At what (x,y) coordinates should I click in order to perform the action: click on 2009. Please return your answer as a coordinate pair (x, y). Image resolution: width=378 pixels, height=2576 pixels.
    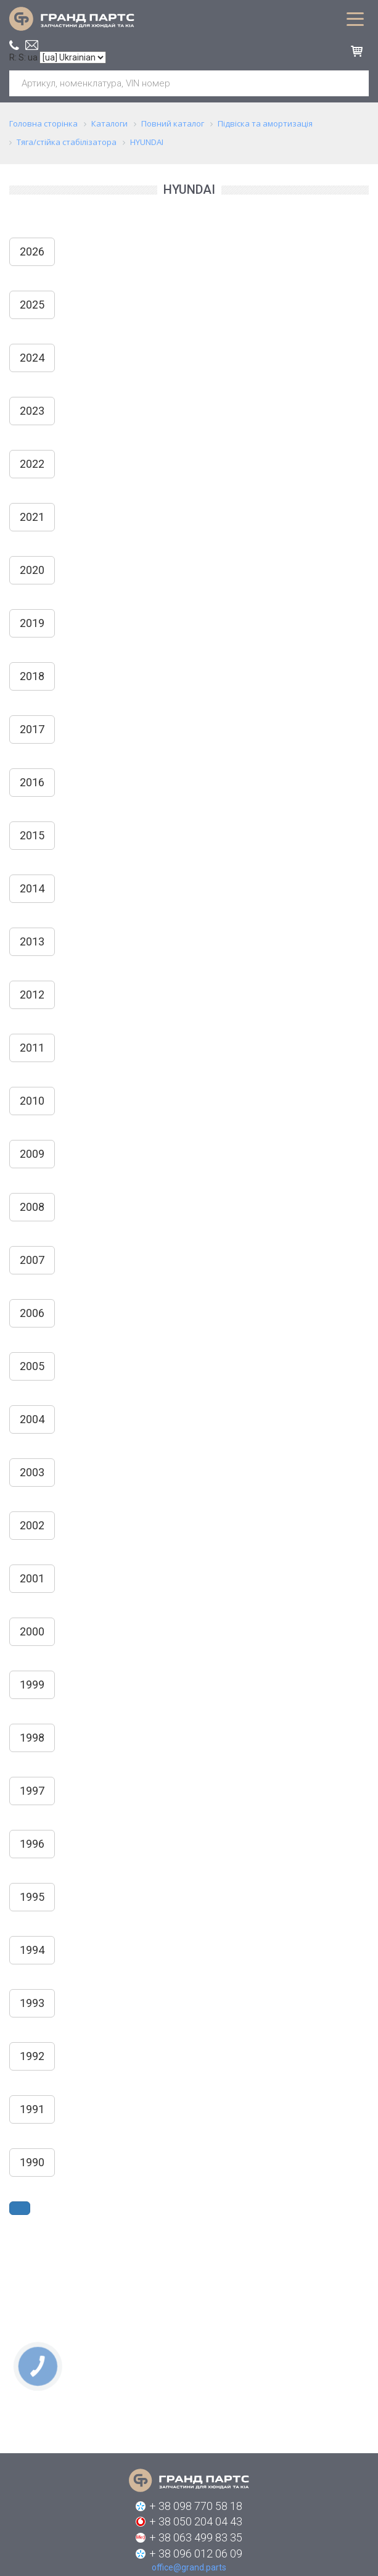
    Looking at the image, I should click on (32, 1153).